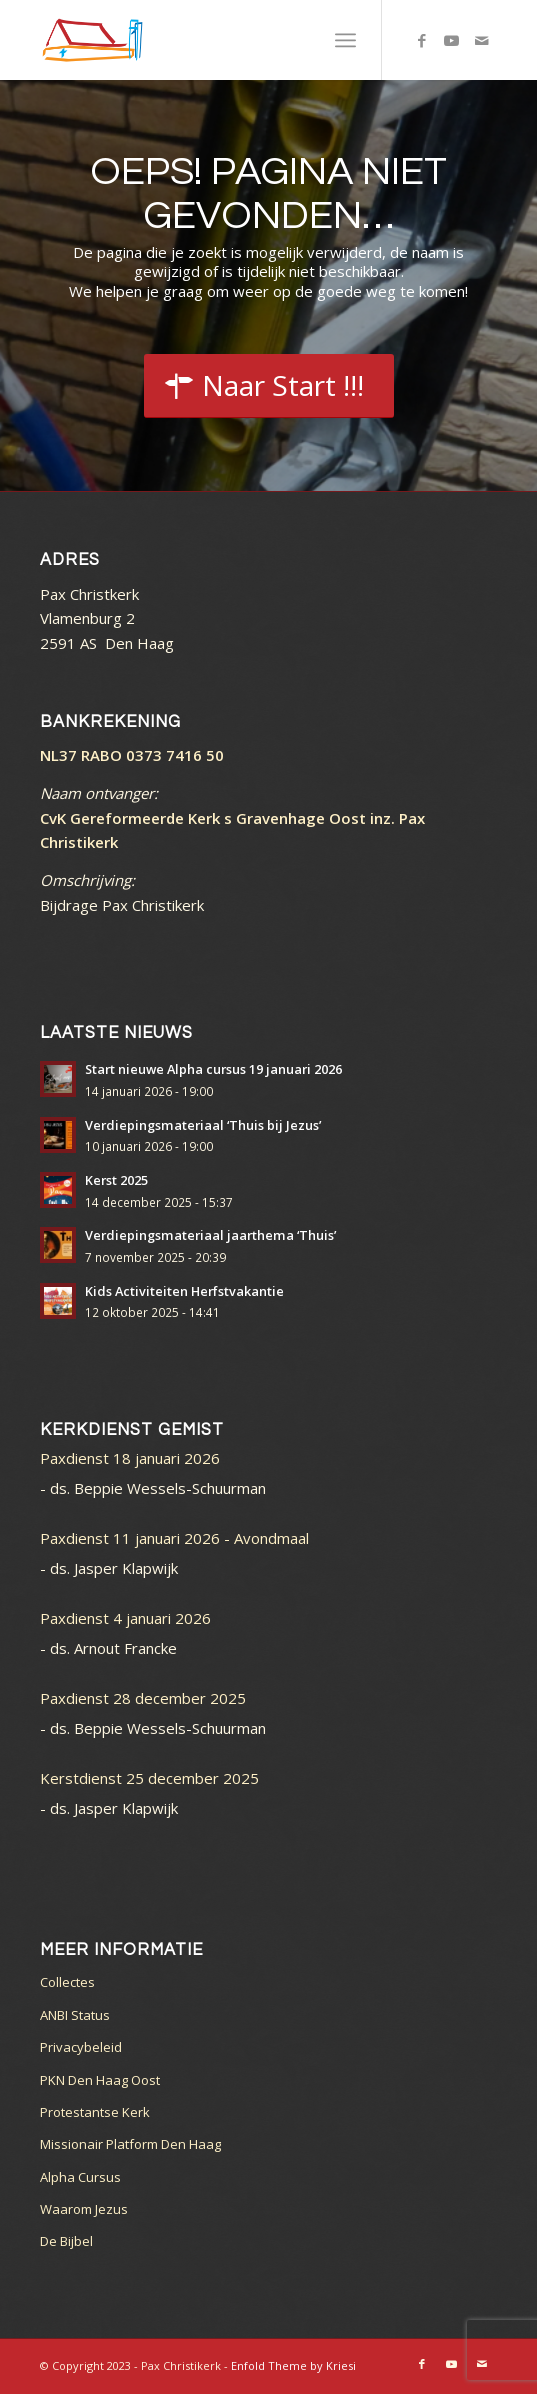  Describe the element at coordinates (80, 2177) in the screenshot. I see `Alpha Cursus` at that location.